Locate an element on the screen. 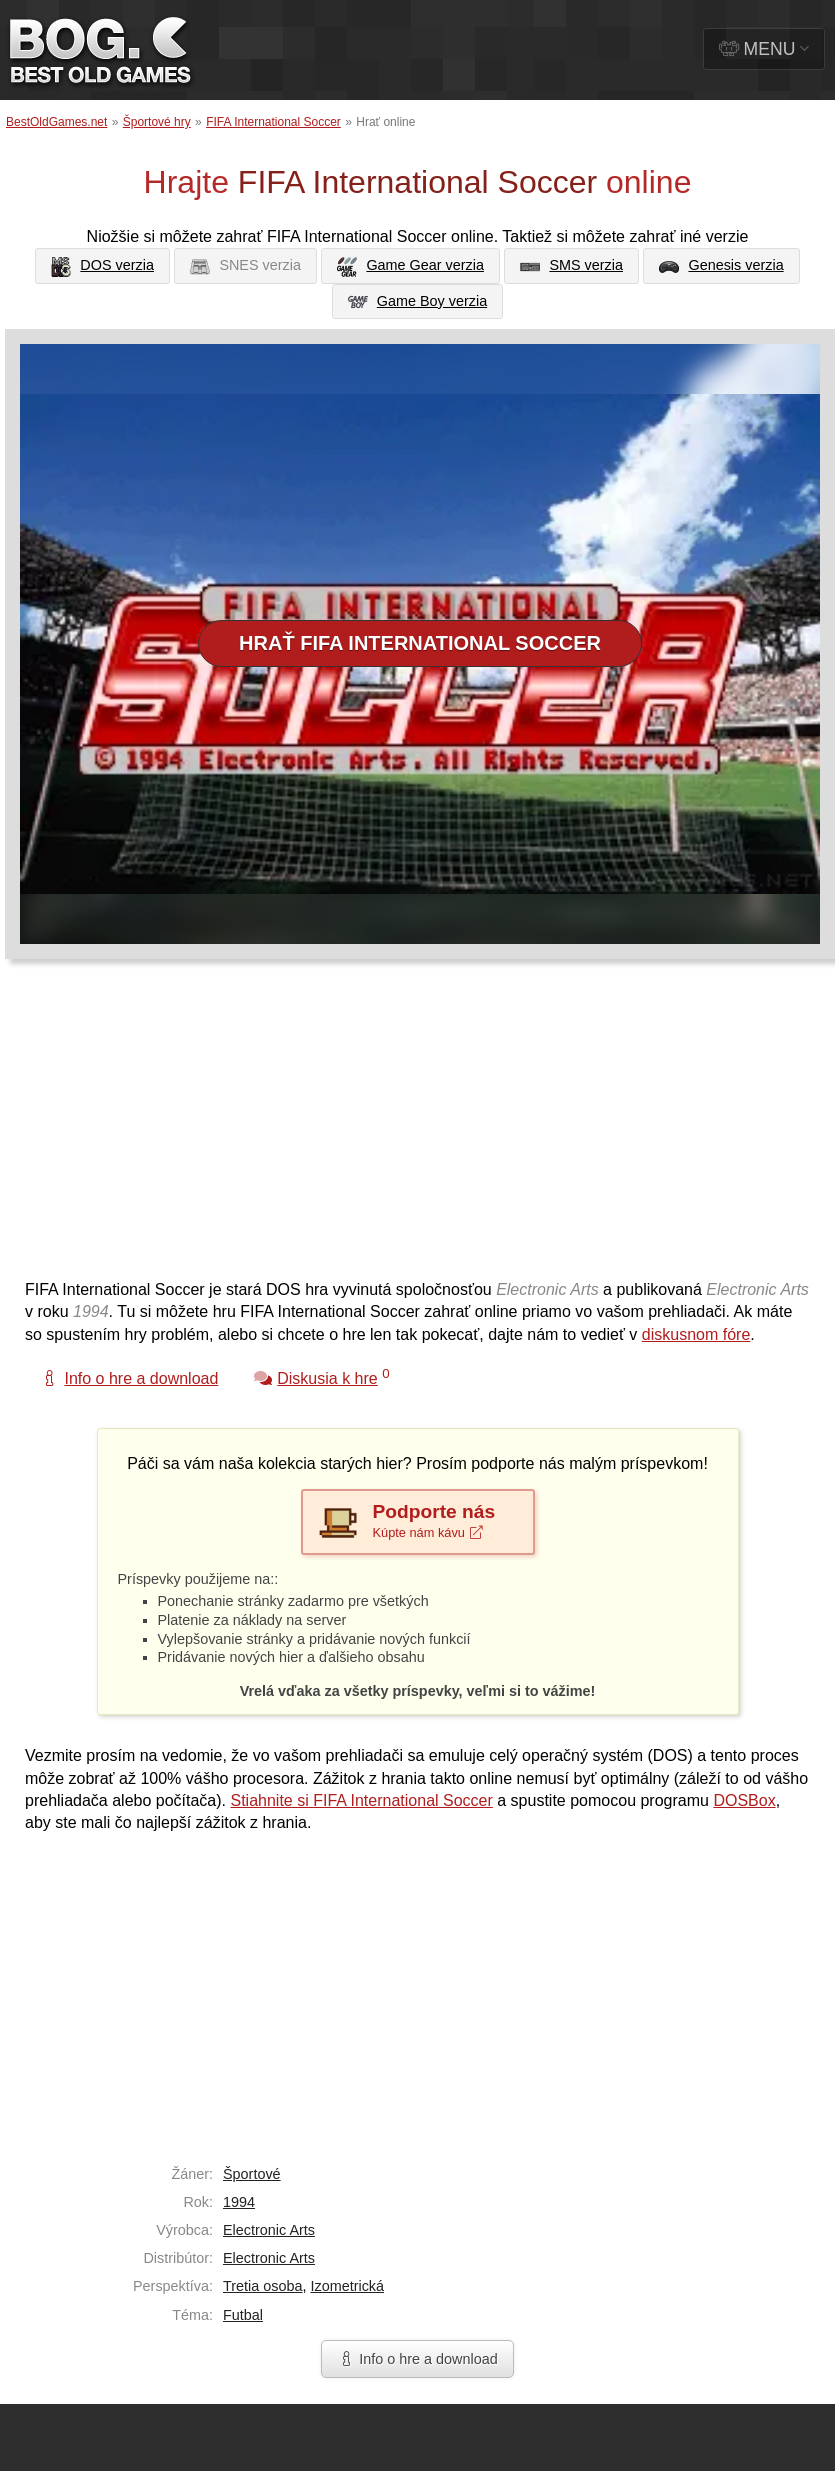 The image size is (835, 2471). Športové is located at coordinates (252, 2174).